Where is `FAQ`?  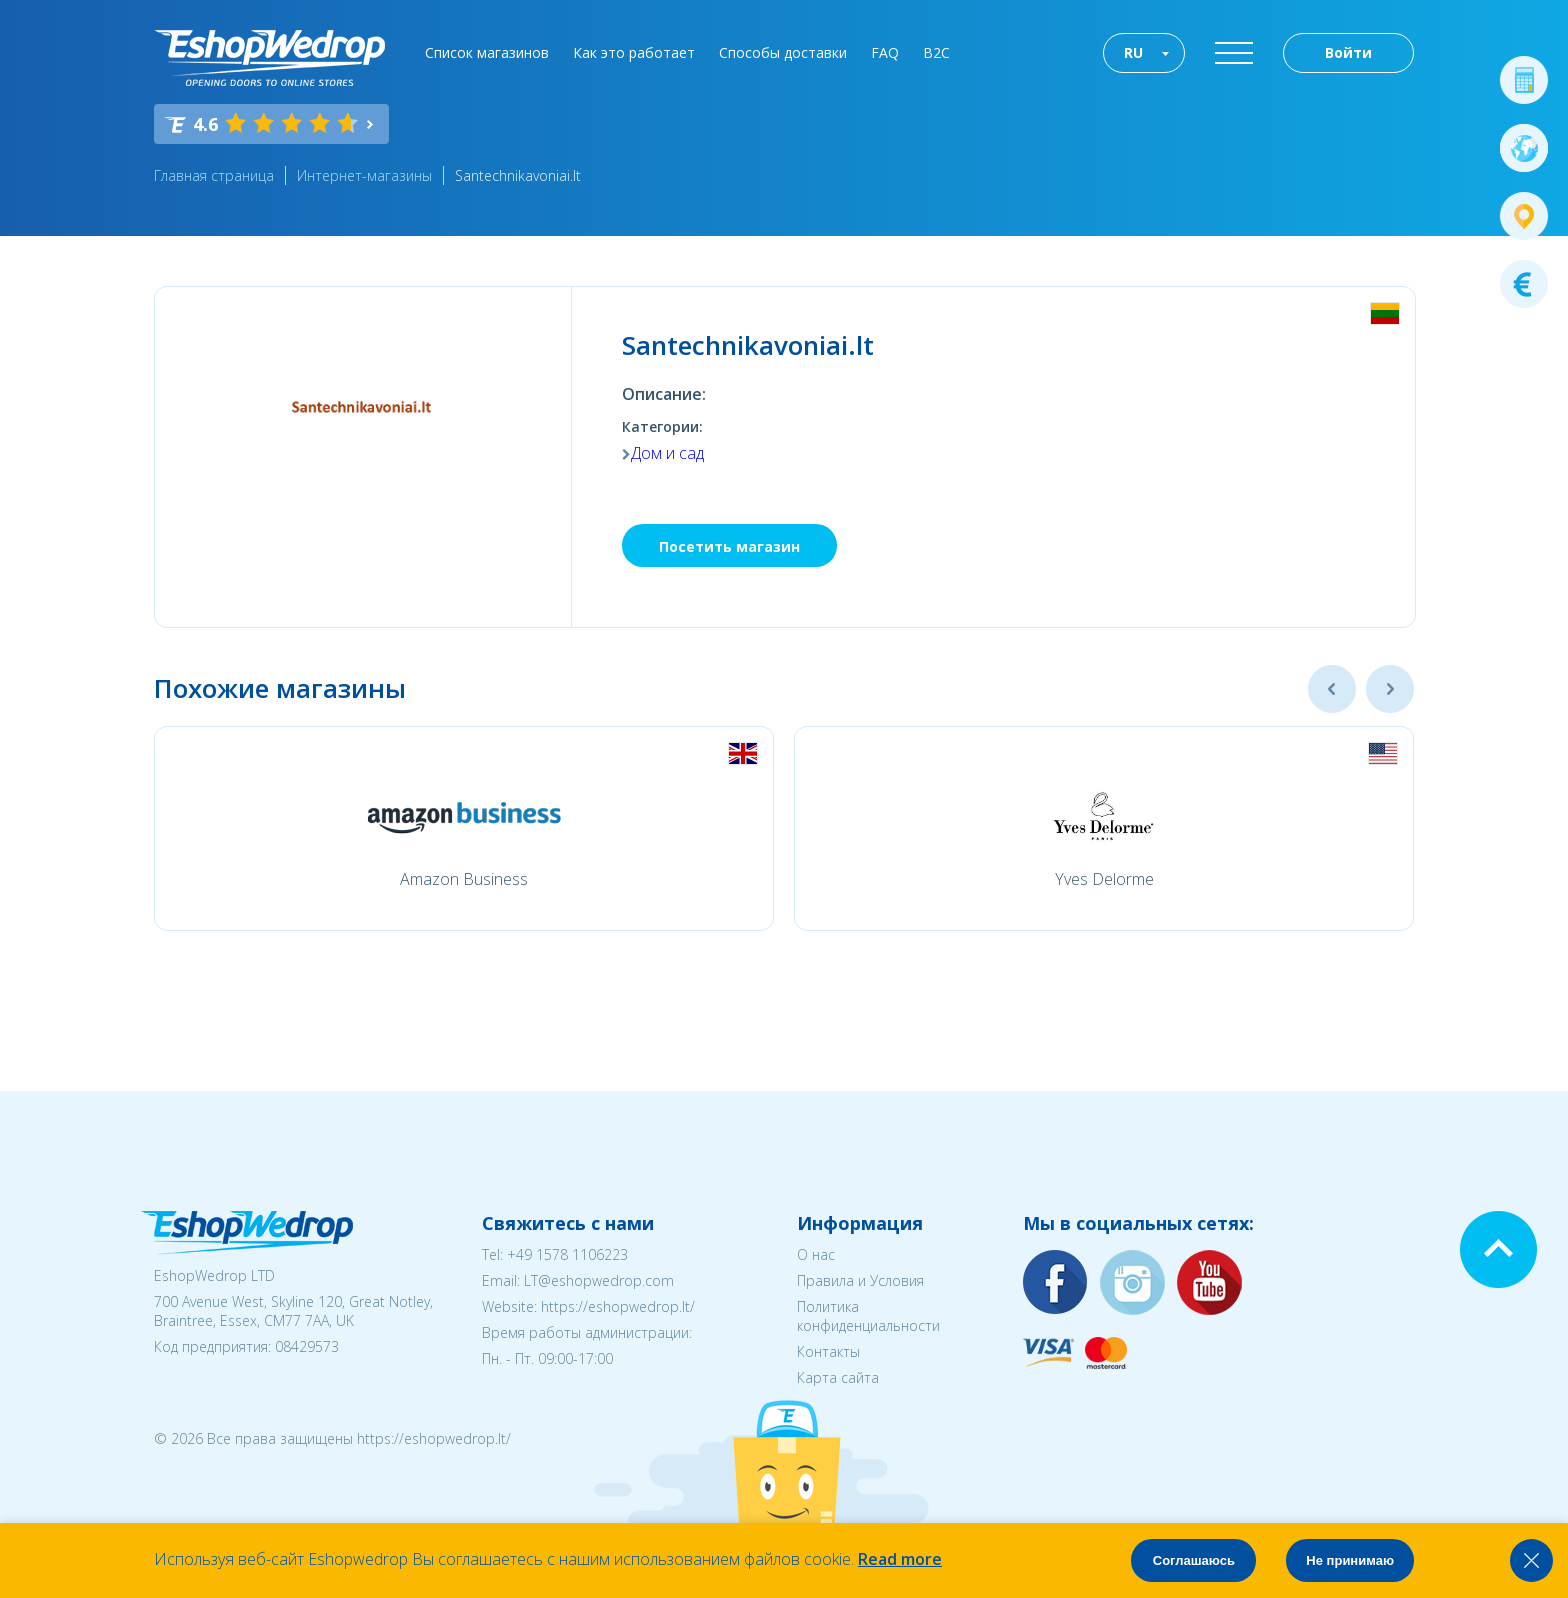 FAQ is located at coordinates (885, 52).